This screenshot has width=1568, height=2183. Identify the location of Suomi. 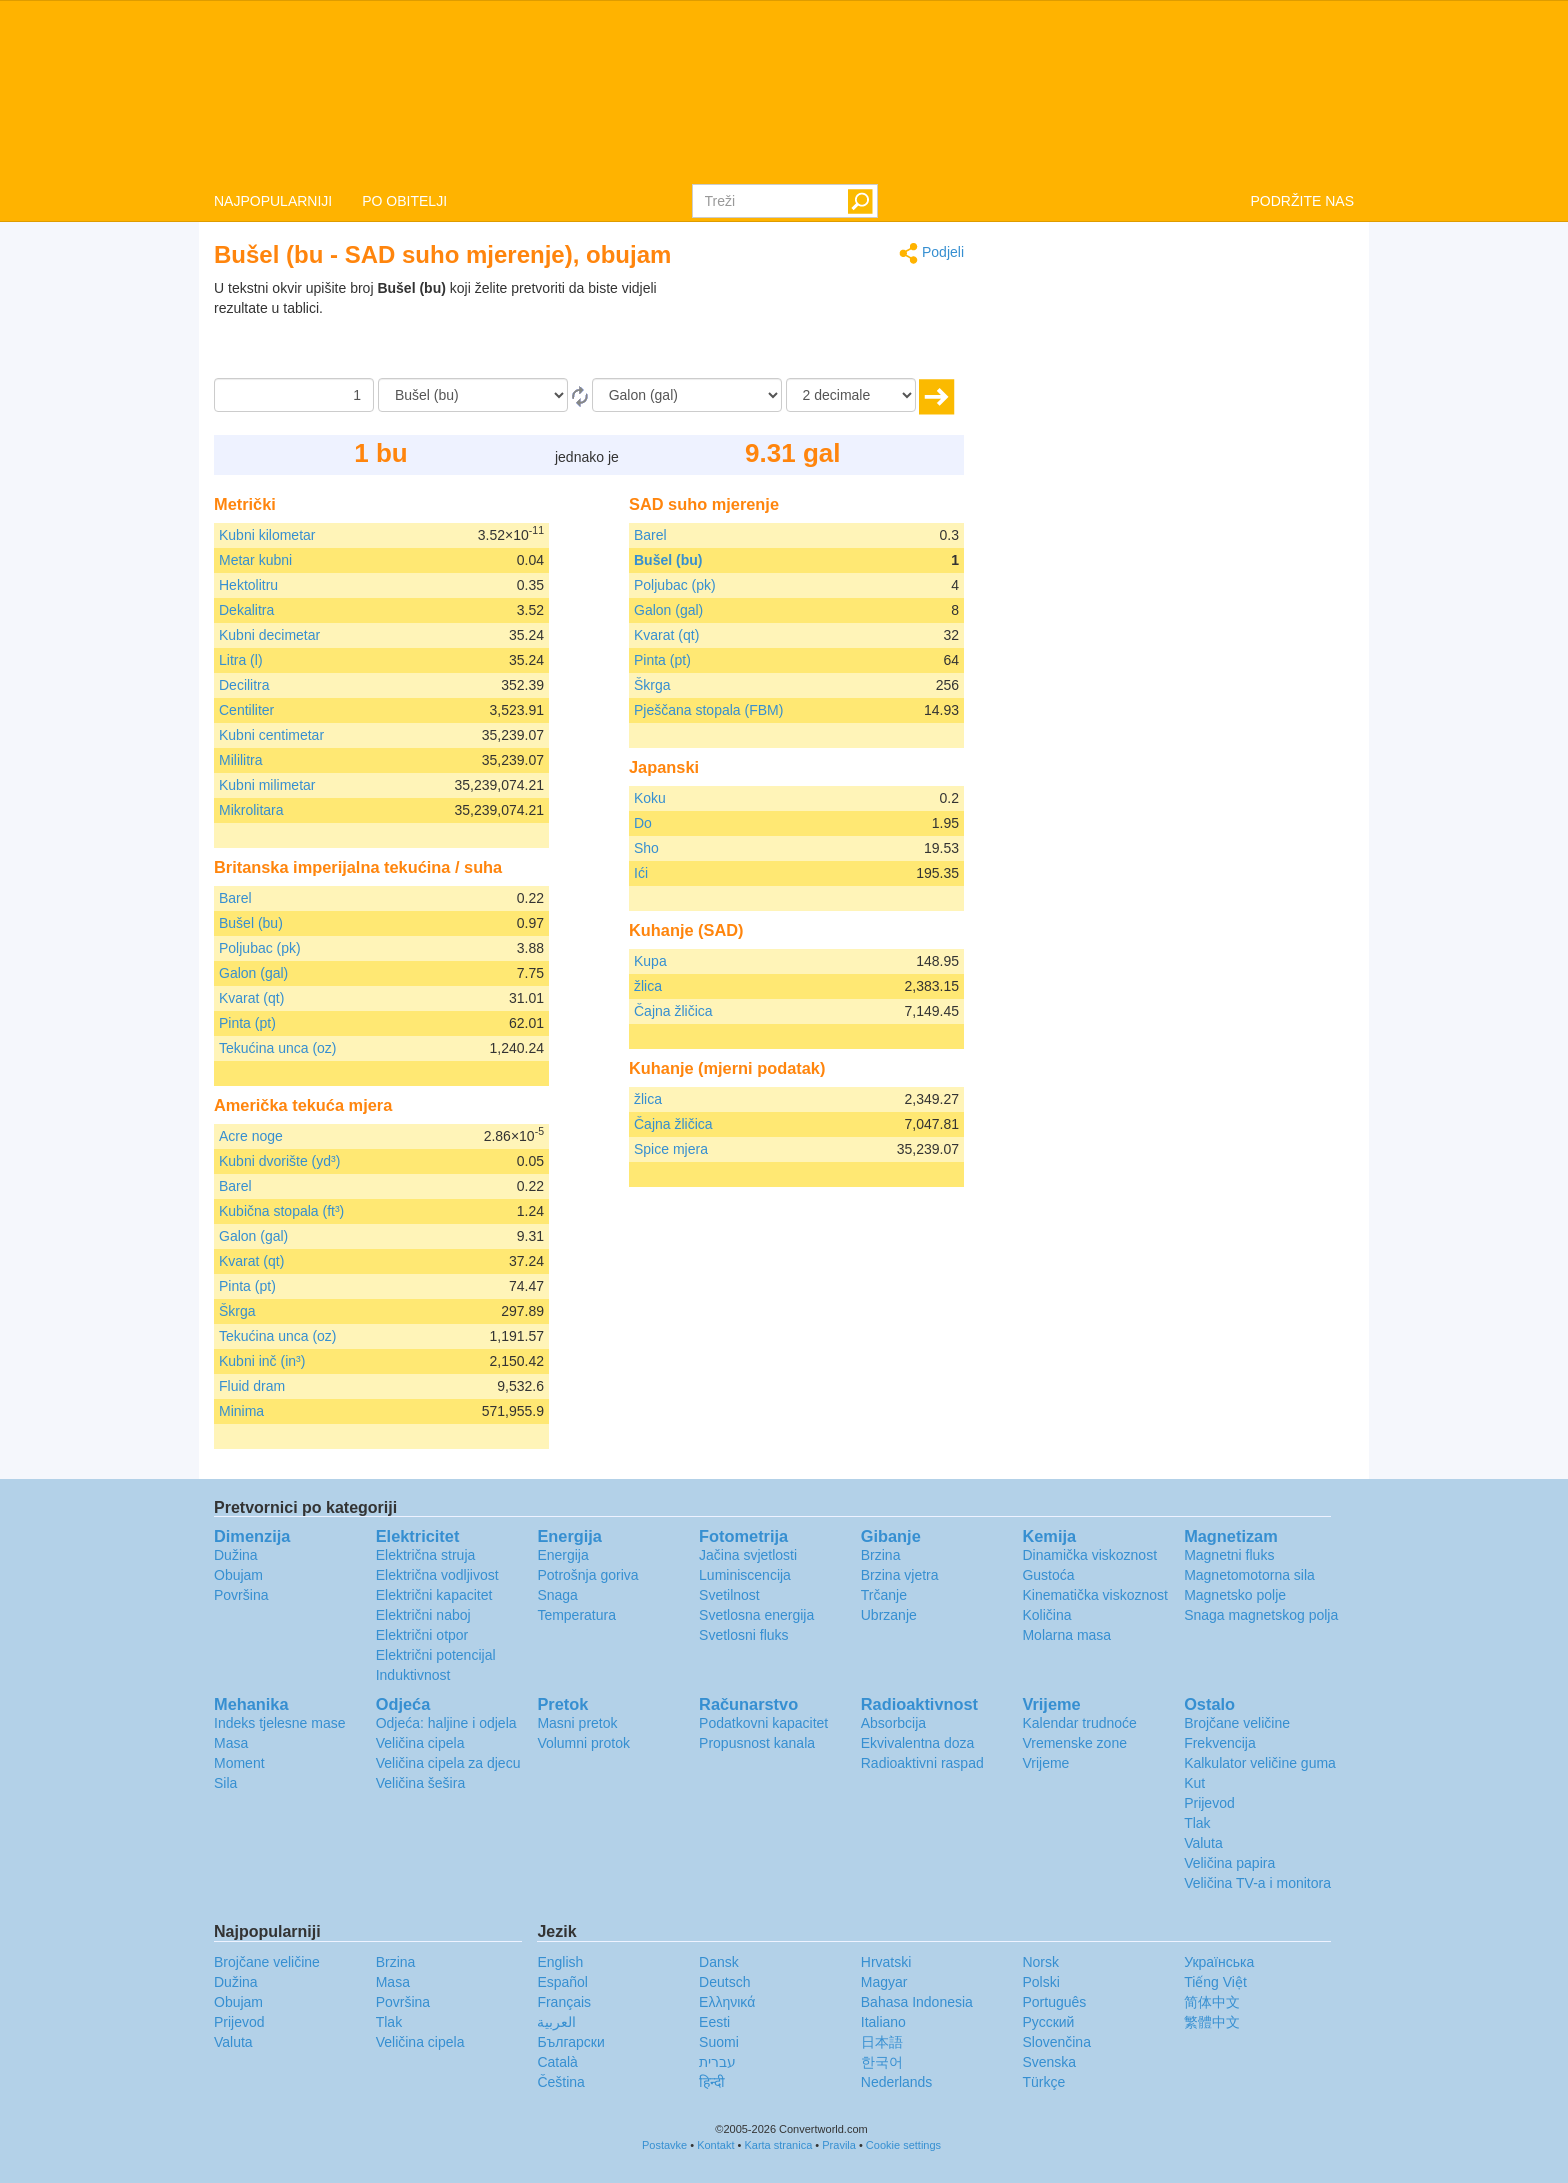
(719, 2042).